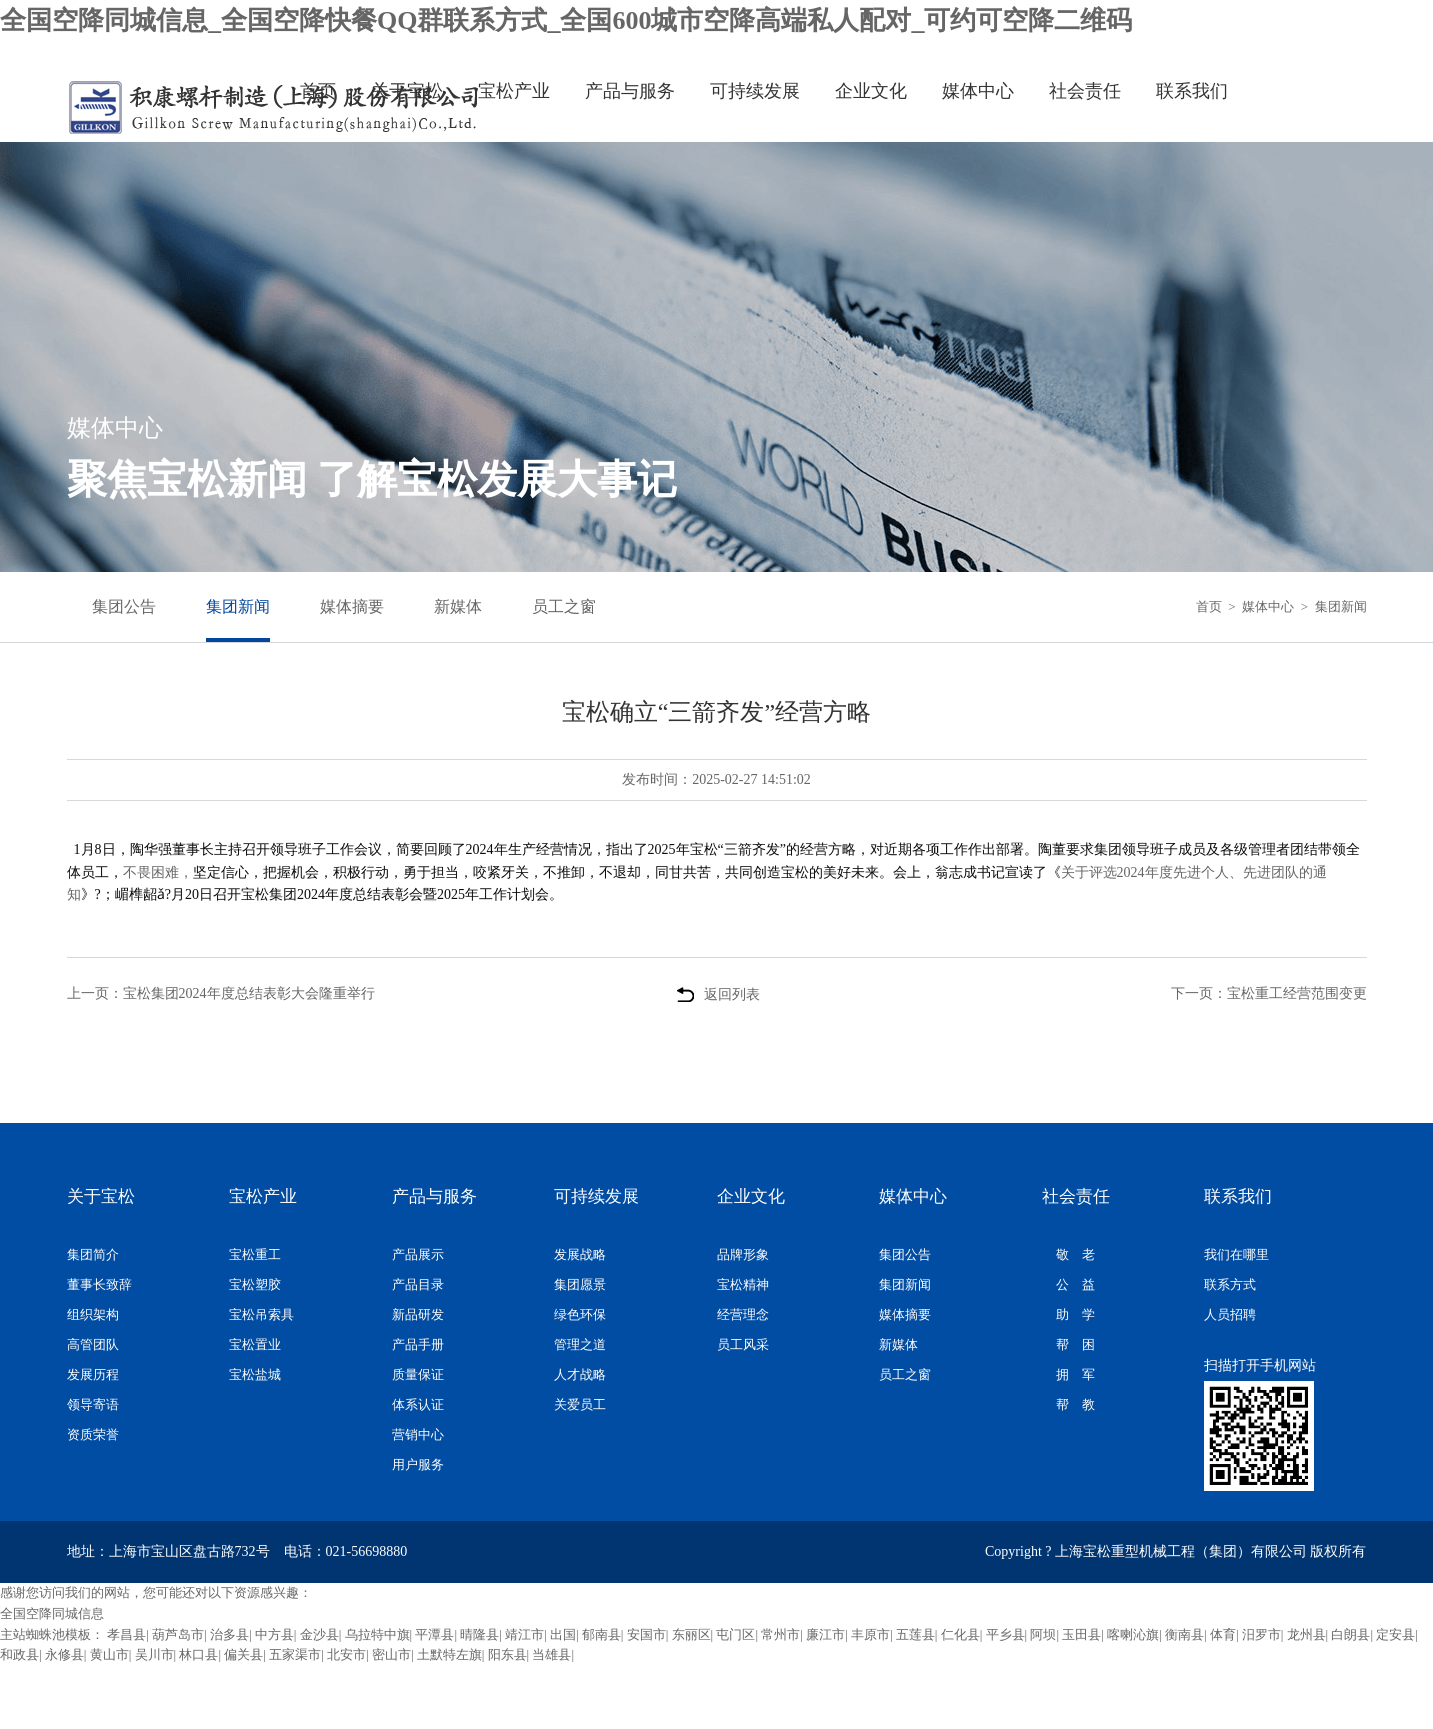 This screenshot has height=1729, width=1433. I want to click on 靖江市, so click(524, 1634).